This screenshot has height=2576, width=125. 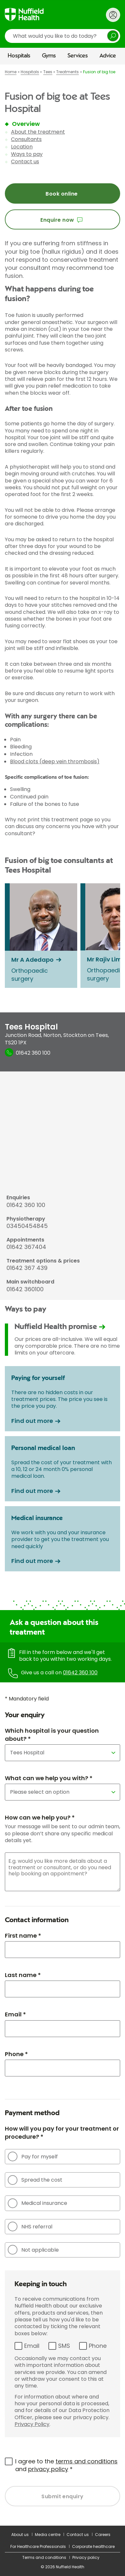 What do you see at coordinates (26, 139) in the screenshot?
I see `Consultants` at bounding box center [26, 139].